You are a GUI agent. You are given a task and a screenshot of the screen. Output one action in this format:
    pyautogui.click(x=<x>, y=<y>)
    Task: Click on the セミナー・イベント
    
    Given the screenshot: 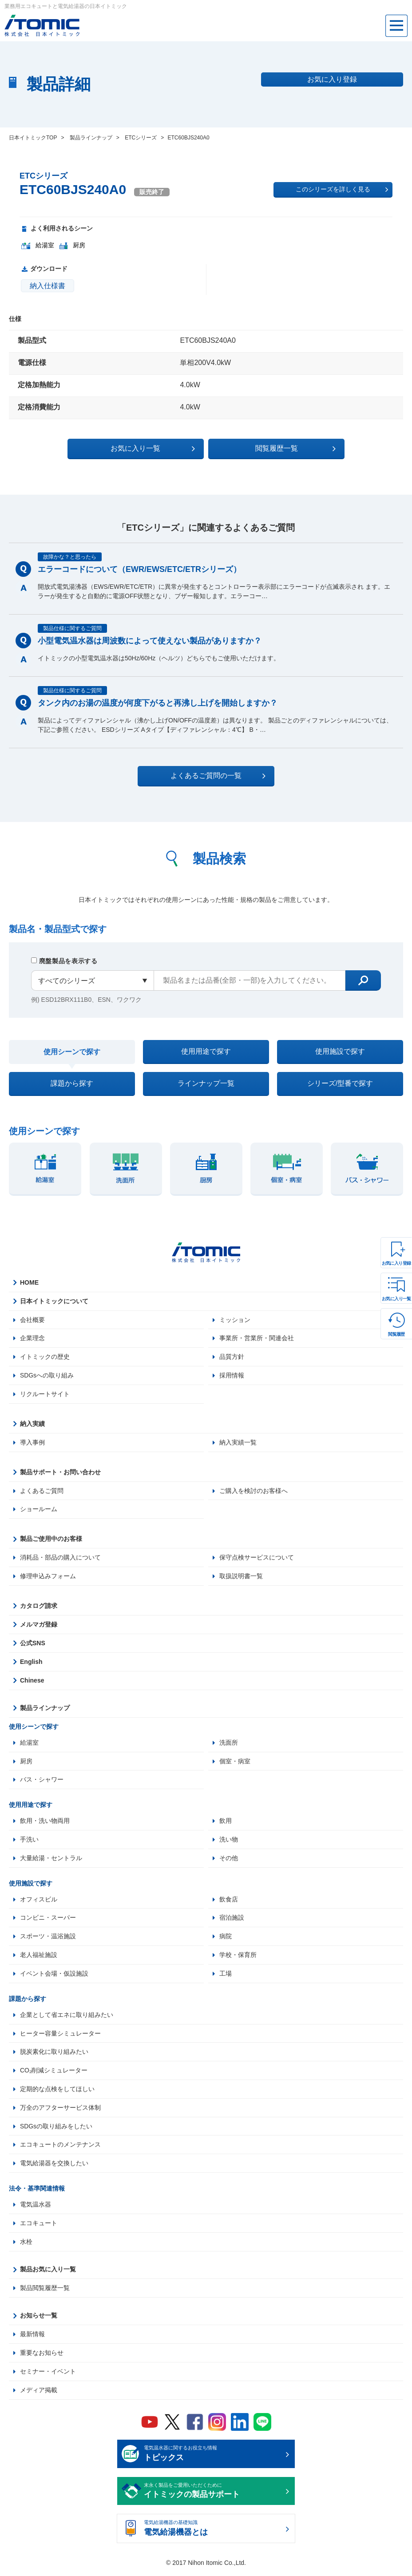 What is the action you would take?
    pyautogui.click(x=48, y=2375)
    